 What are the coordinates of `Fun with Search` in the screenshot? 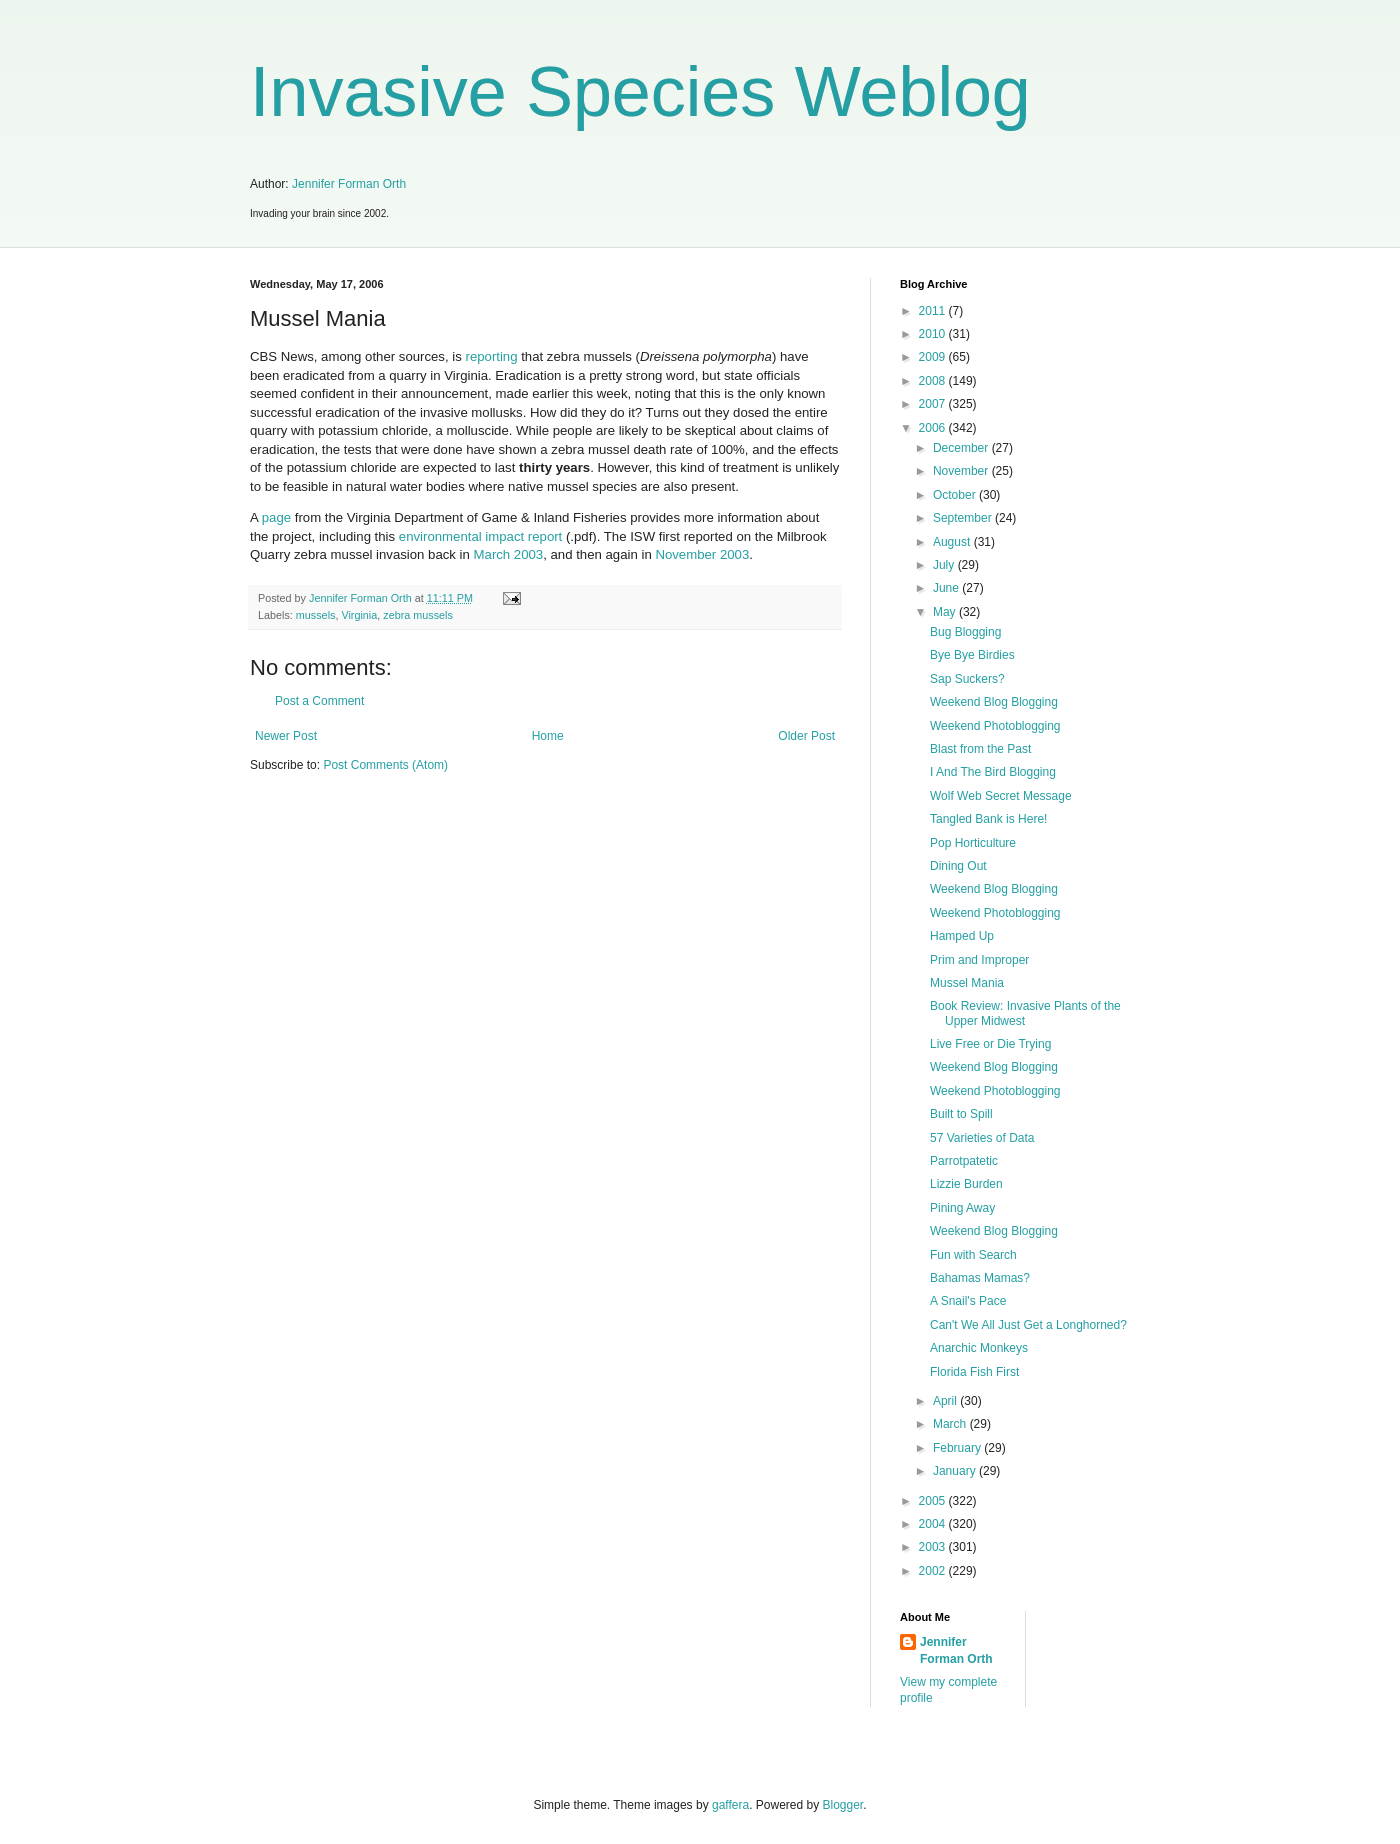 It's located at (973, 1255).